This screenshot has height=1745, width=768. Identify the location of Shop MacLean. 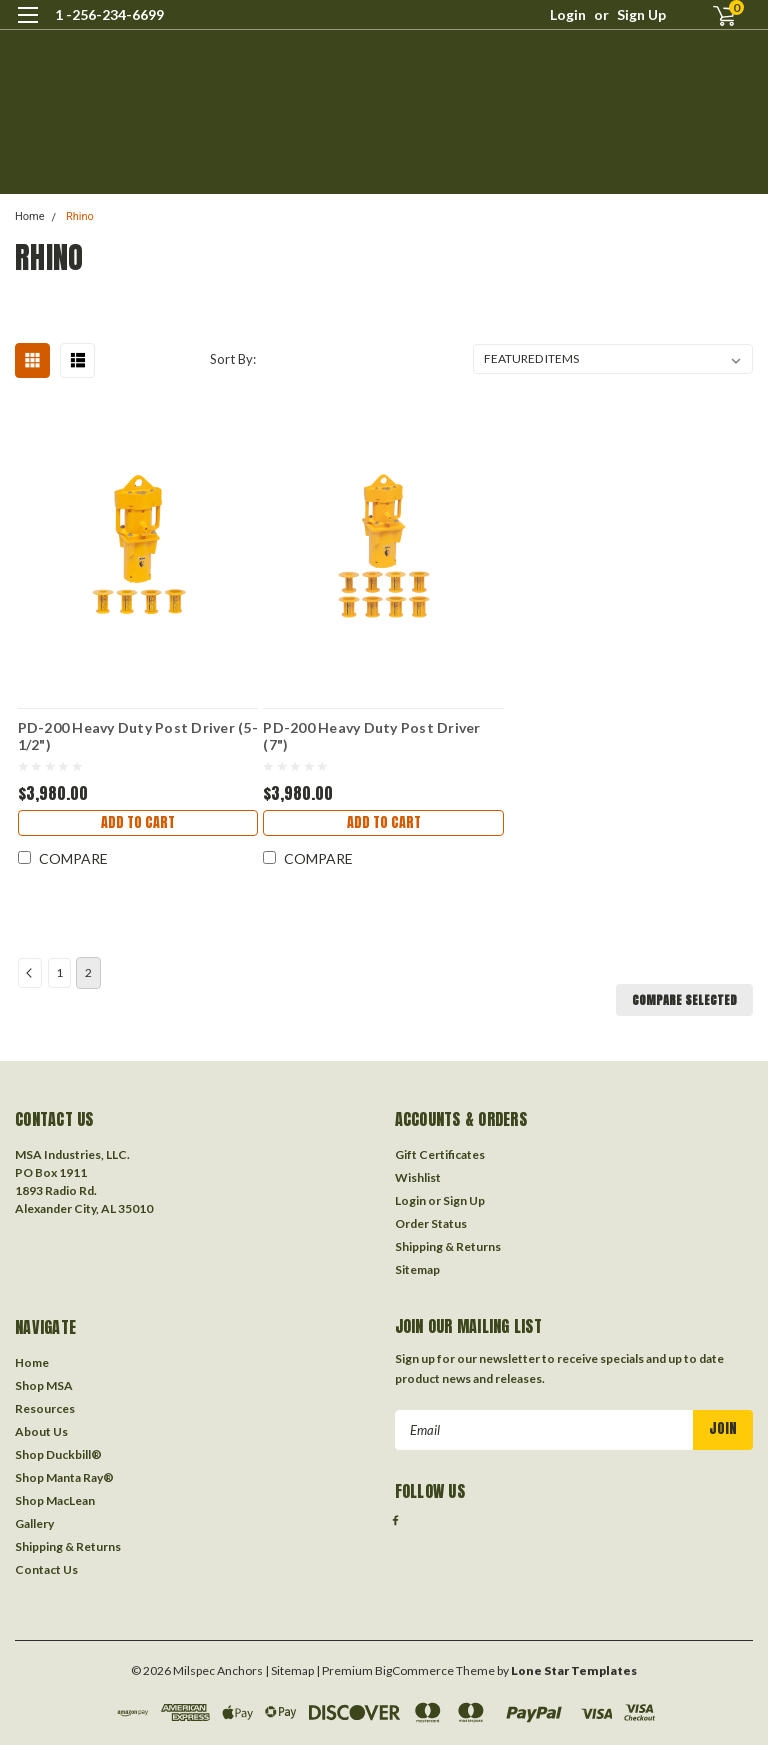
(55, 1500).